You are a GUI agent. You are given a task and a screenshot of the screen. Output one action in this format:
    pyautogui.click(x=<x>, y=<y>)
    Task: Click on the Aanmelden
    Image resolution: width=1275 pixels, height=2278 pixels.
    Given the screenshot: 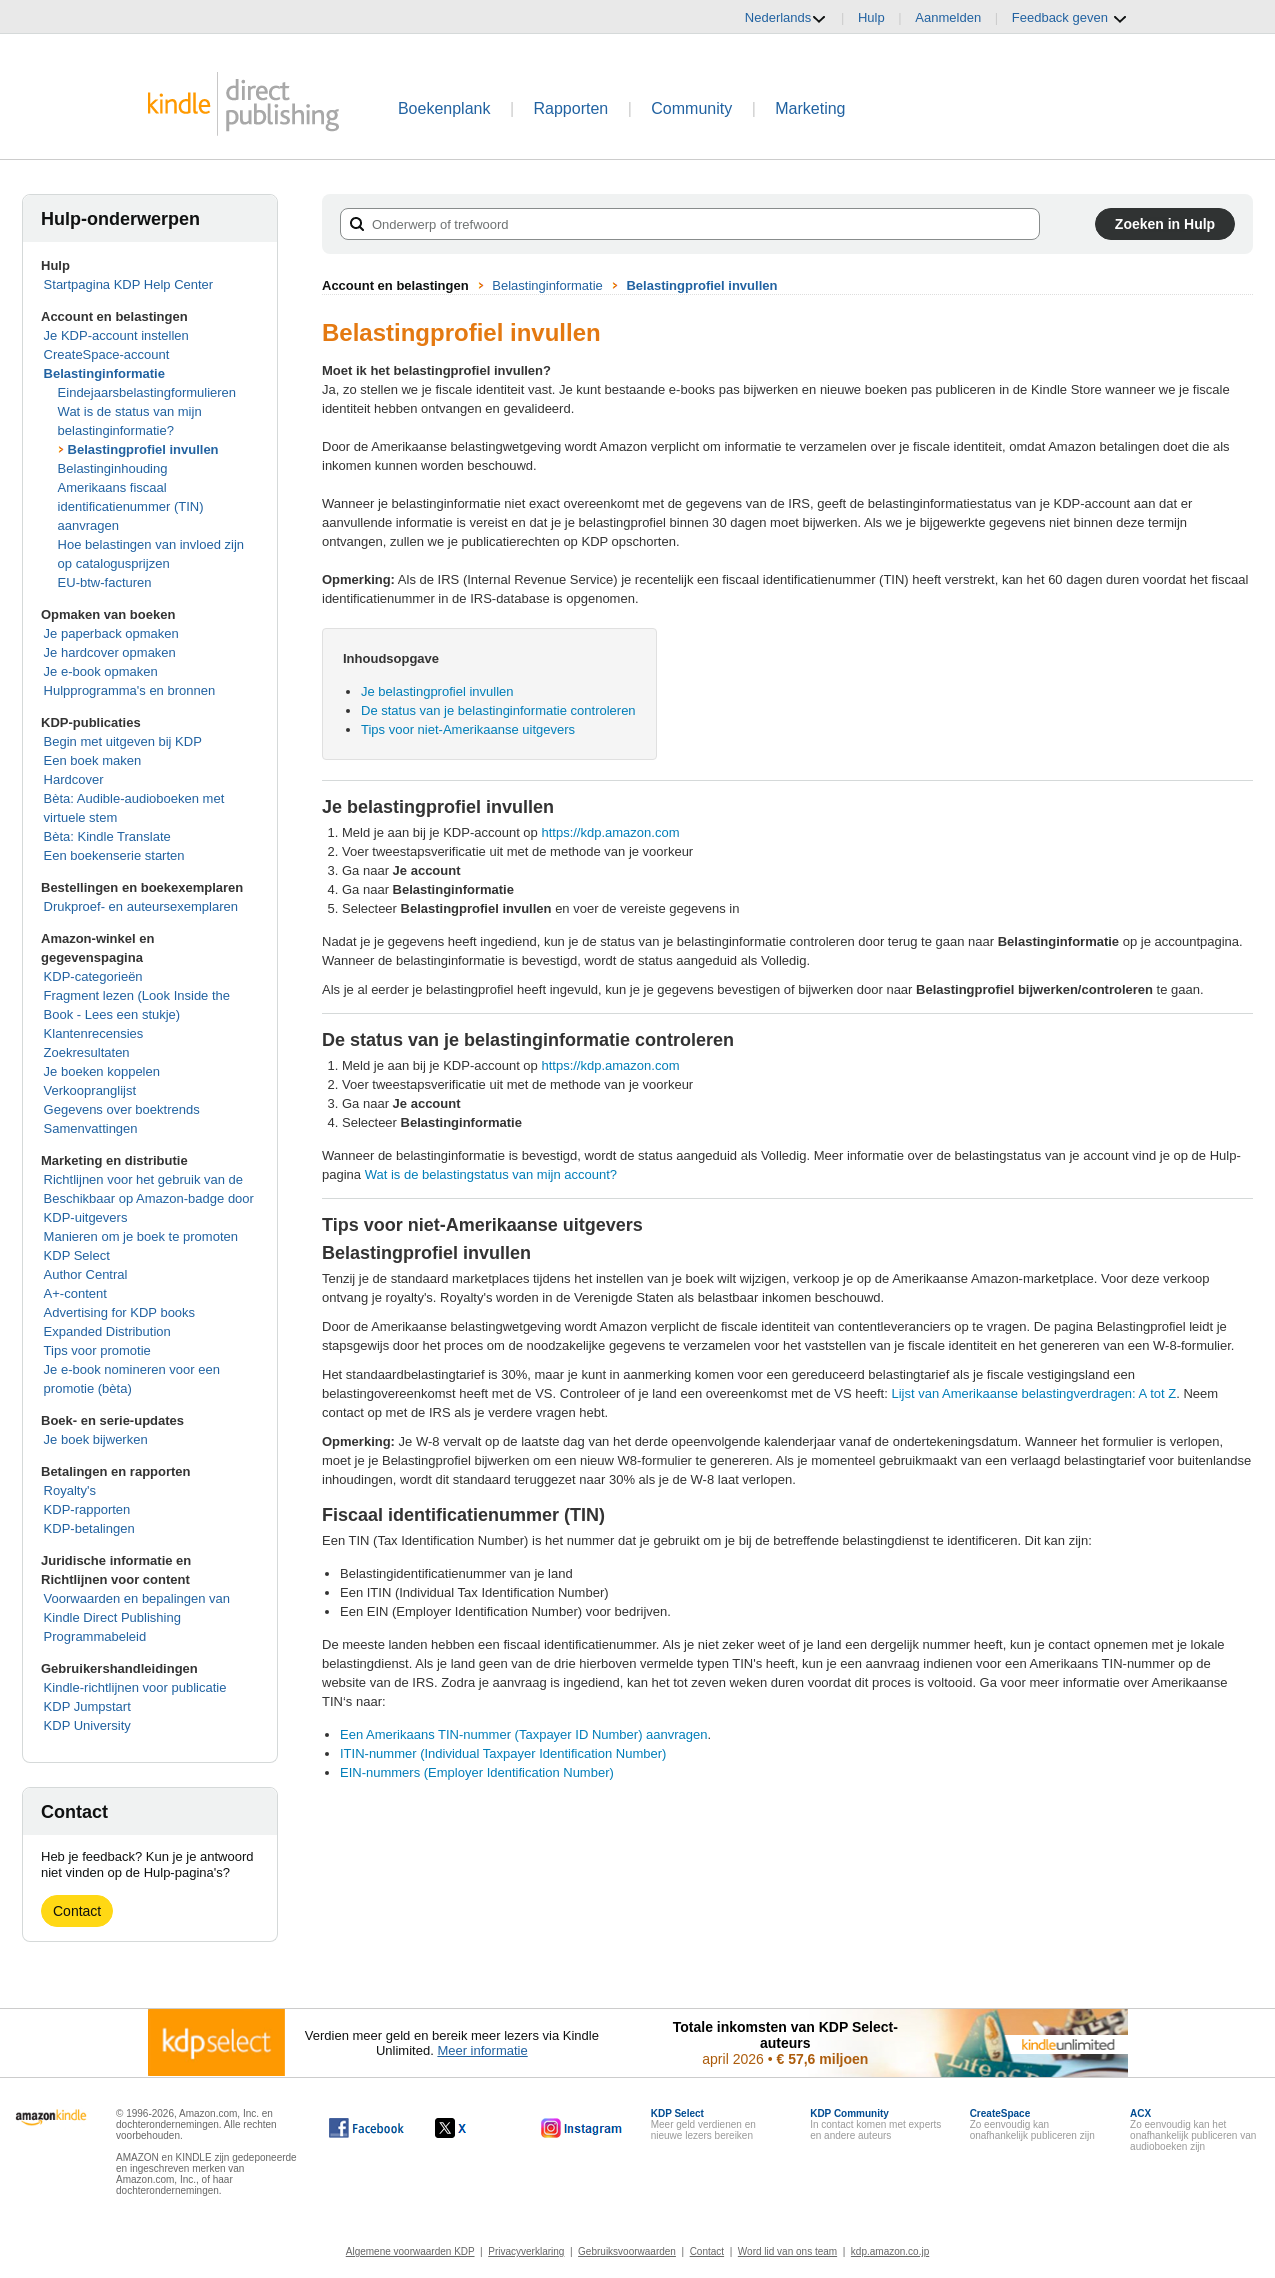 What is the action you would take?
    pyautogui.click(x=948, y=17)
    